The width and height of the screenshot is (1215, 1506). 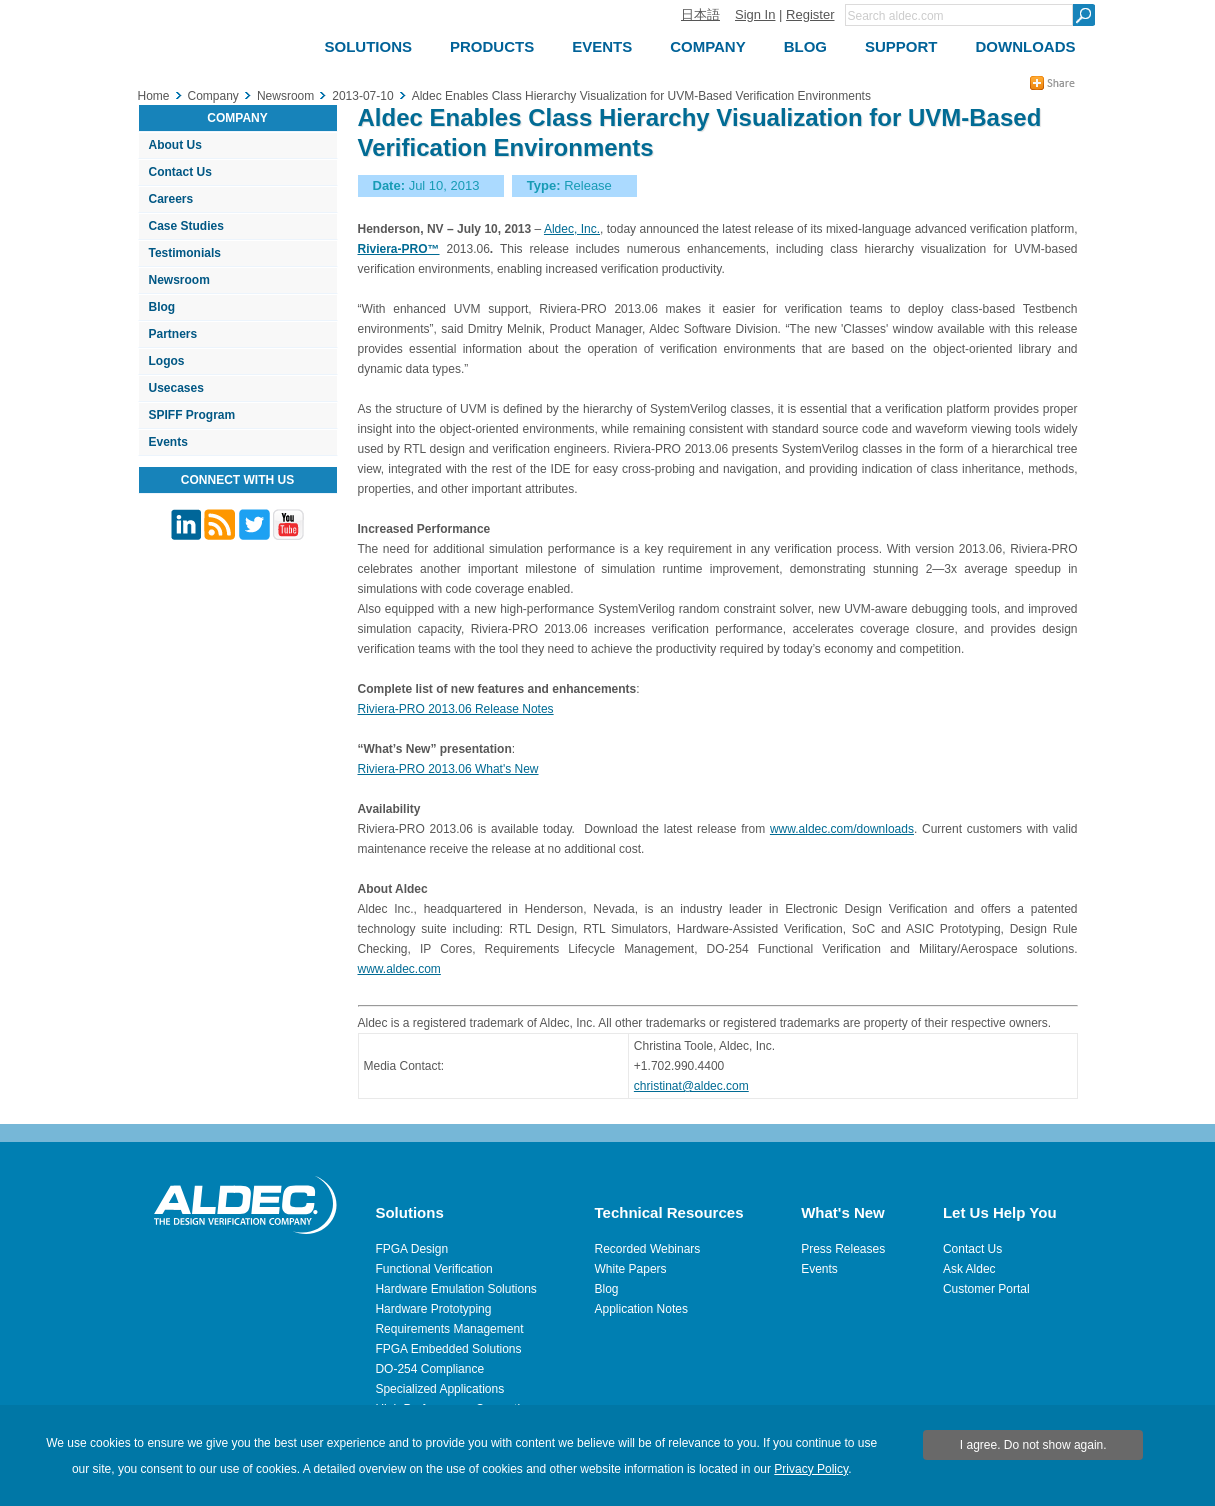 What do you see at coordinates (411, 1249) in the screenshot?
I see `FPGA Design` at bounding box center [411, 1249].